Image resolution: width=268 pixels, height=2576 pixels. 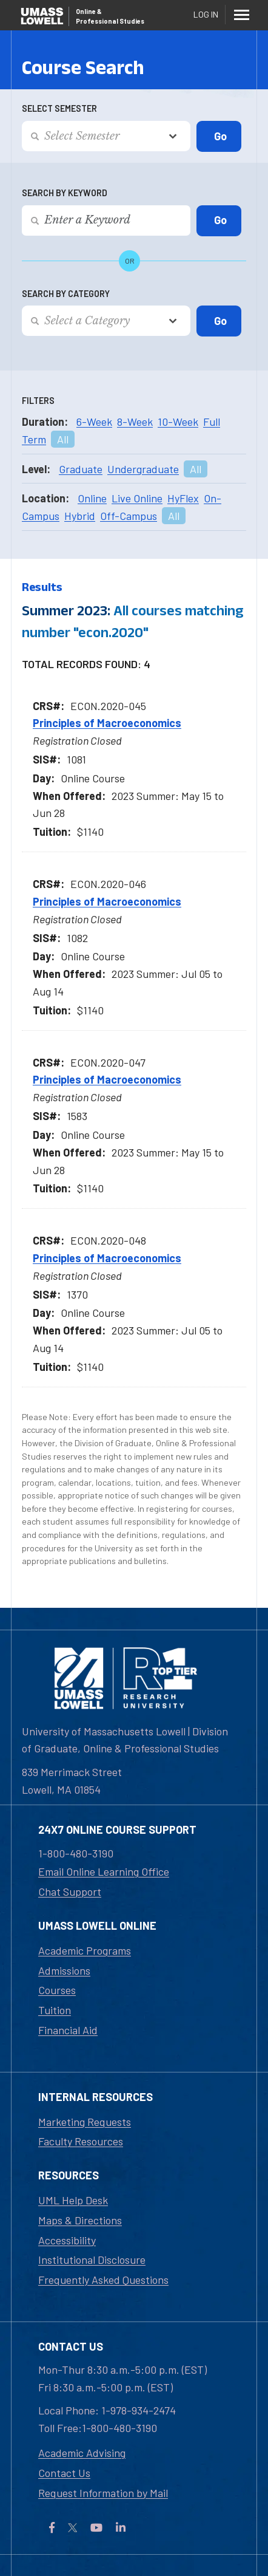 I want to click on Accessibility, so click(x=67, y=2240).